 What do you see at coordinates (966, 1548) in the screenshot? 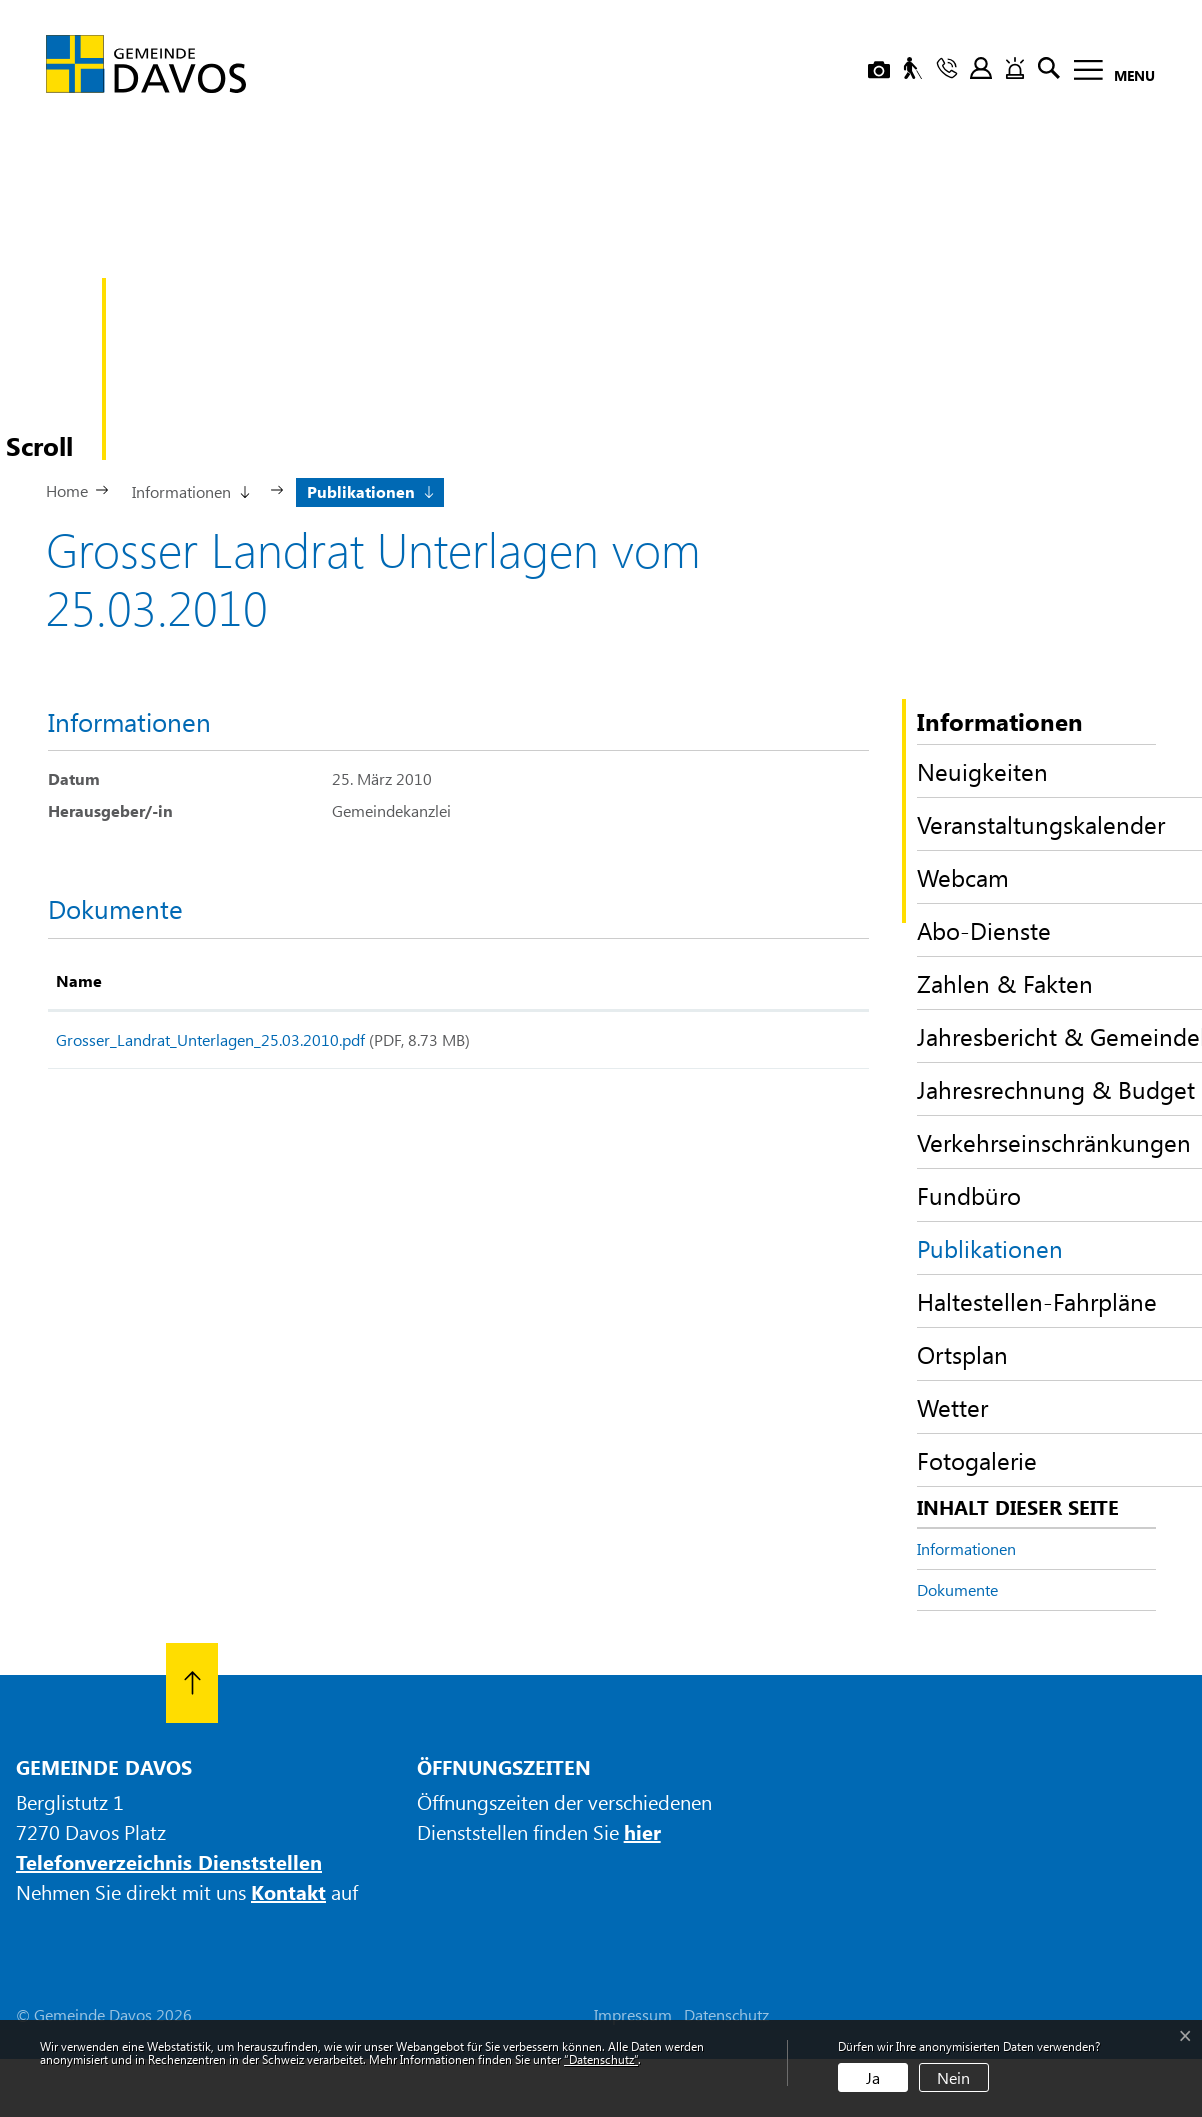
I see `Informationen` at bounding box center [966, 1548].